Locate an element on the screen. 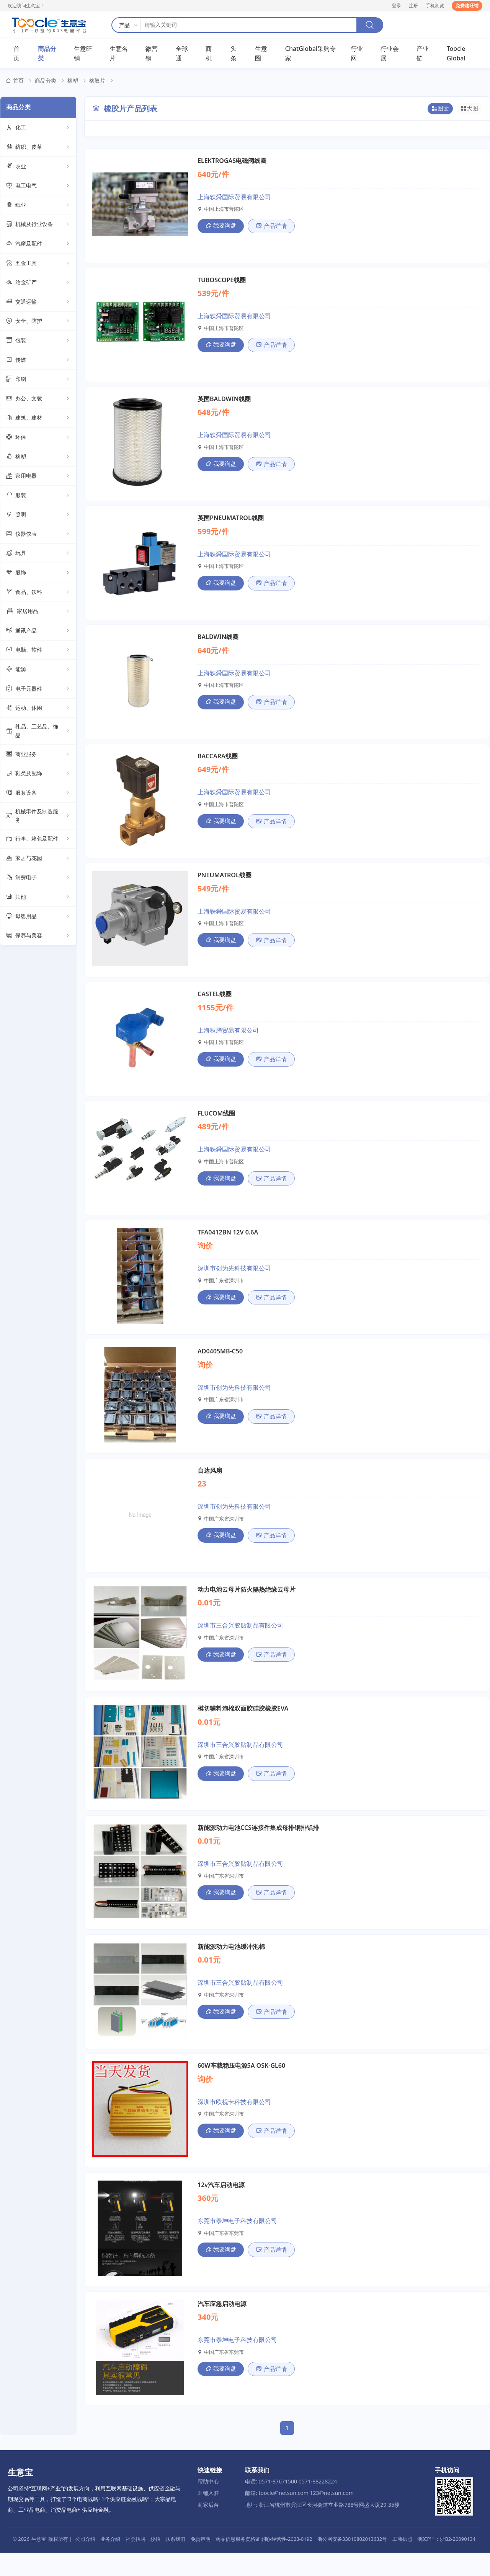 The height and width of the screenshot is (2576, 490). 五金工具 is located at coordinates (38, 264).